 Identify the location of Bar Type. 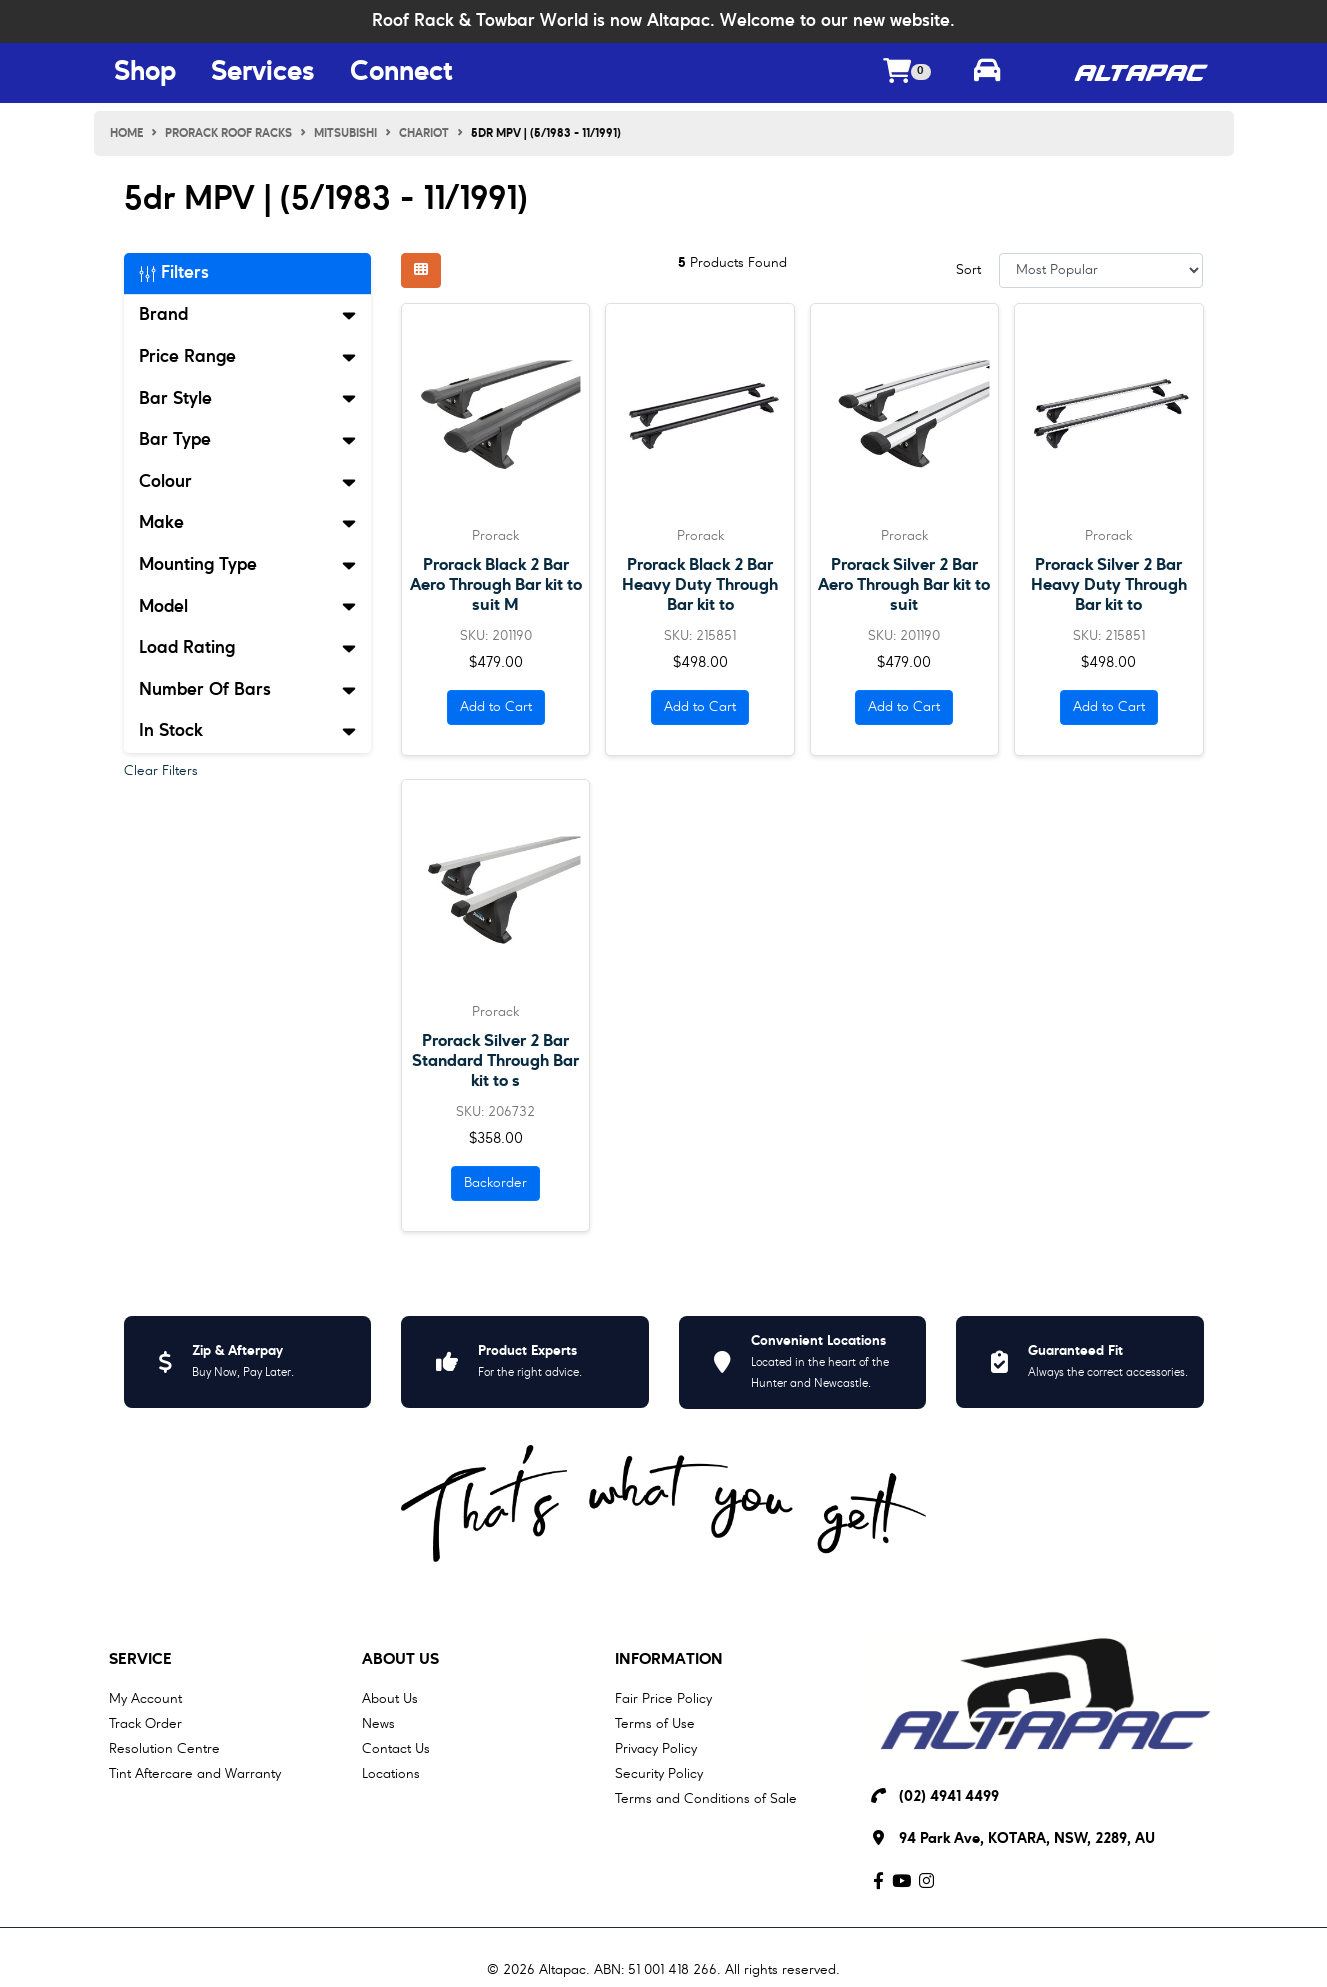
(248, 440).